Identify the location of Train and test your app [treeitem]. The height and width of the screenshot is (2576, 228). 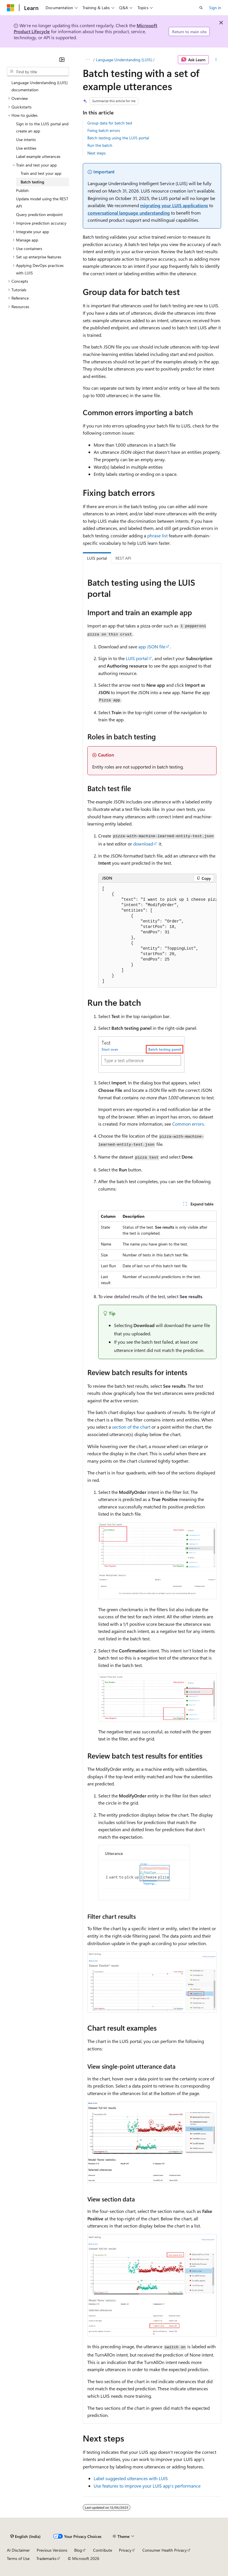
(41, 173).